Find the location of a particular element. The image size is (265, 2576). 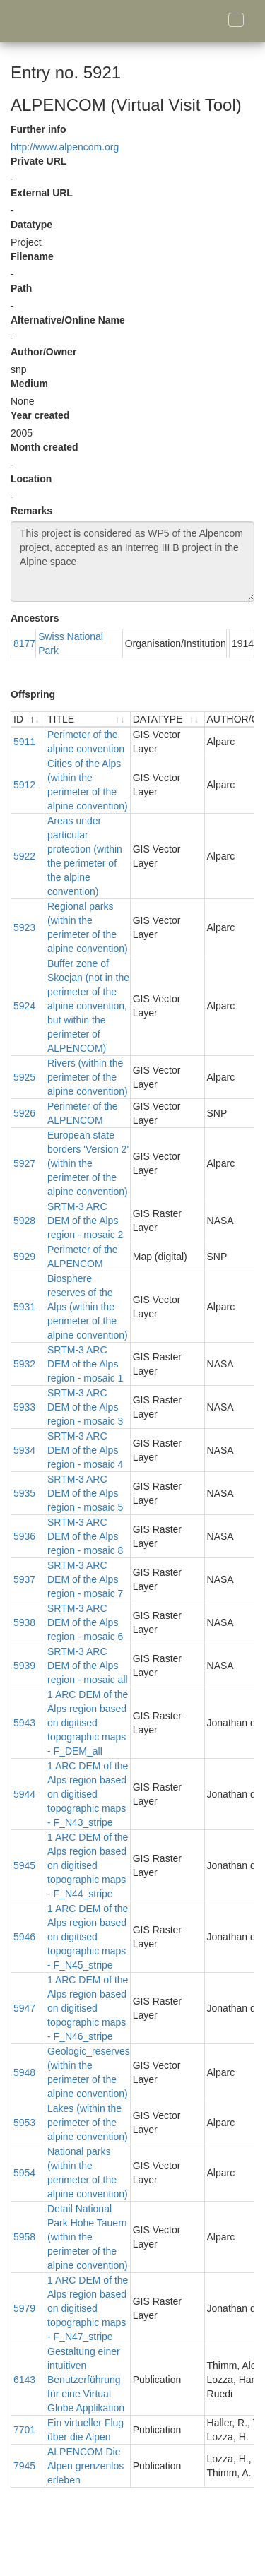

SRTM-3 ARC DEM of the Alps region - mosaic 6 is located at coordinates (85, 1622).